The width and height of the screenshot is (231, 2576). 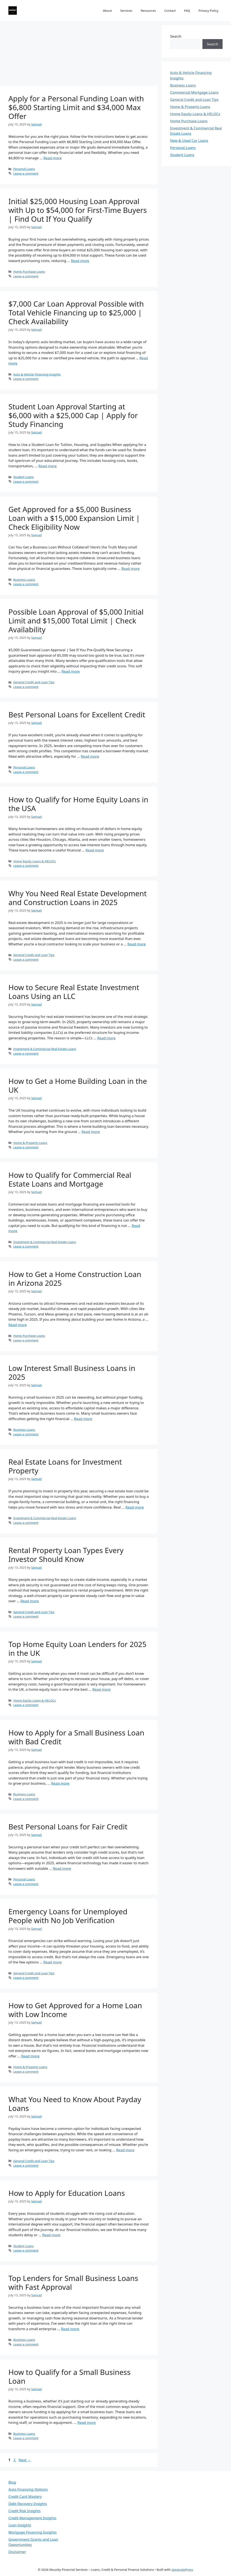 I want to click on About, so click(x=107, y=10).